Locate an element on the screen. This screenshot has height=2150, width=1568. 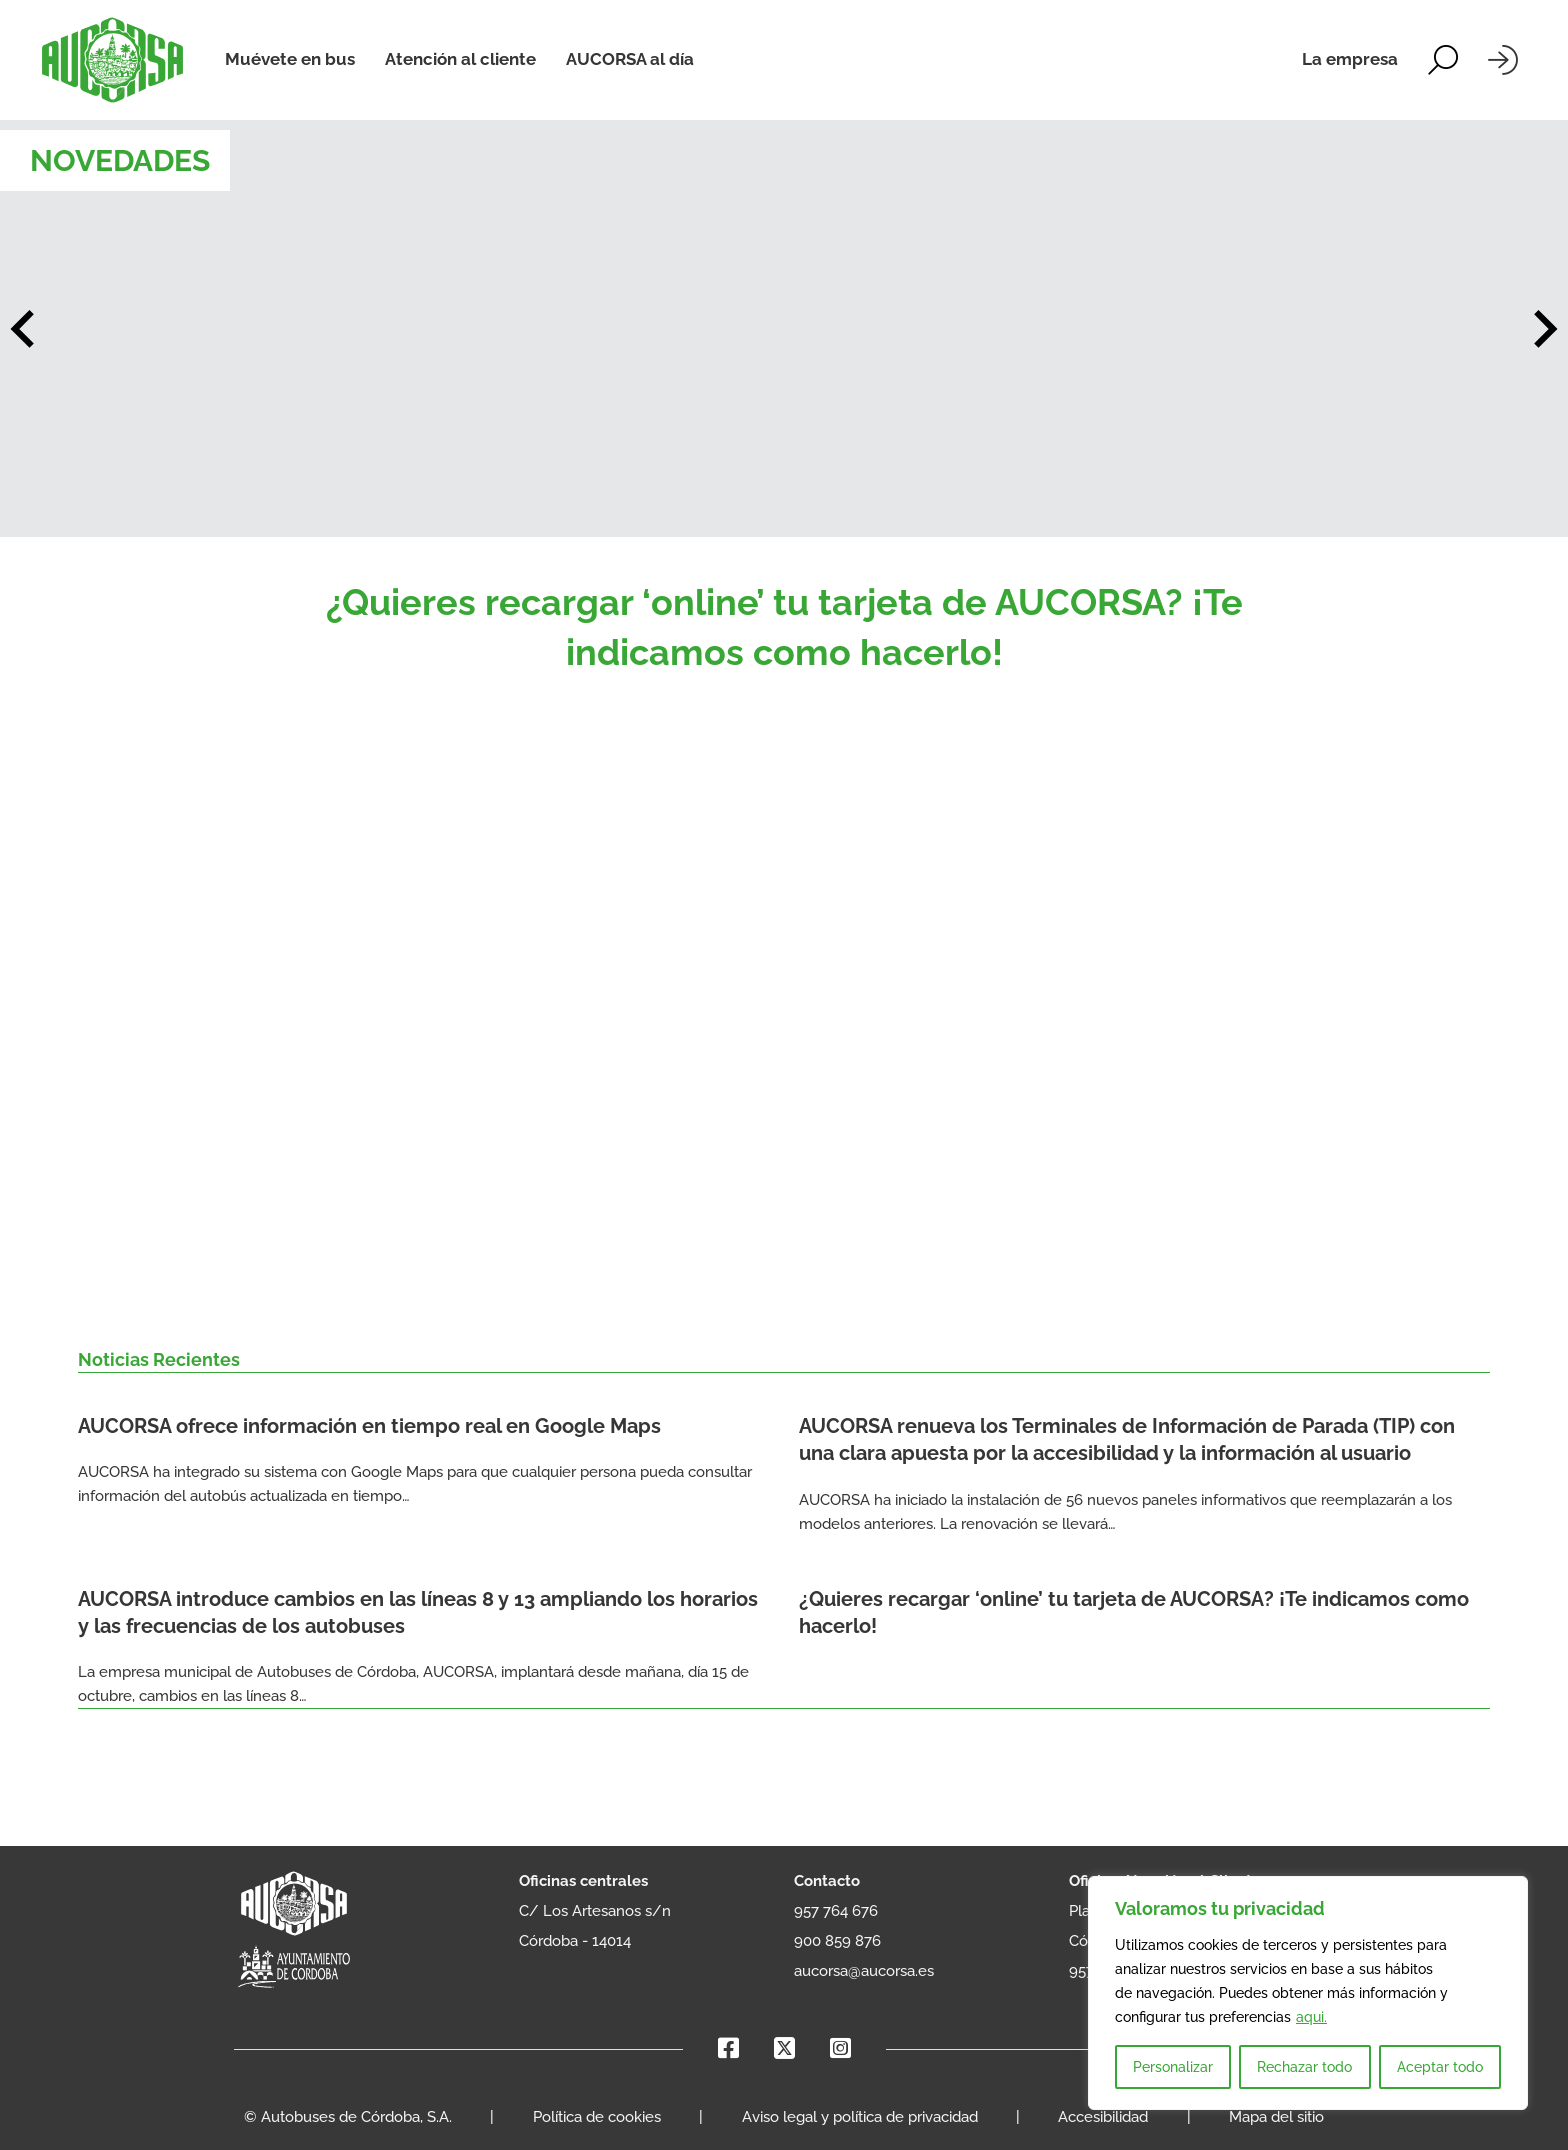
Aviso legal y política de privacidad is located at coordinates (860, 2117).